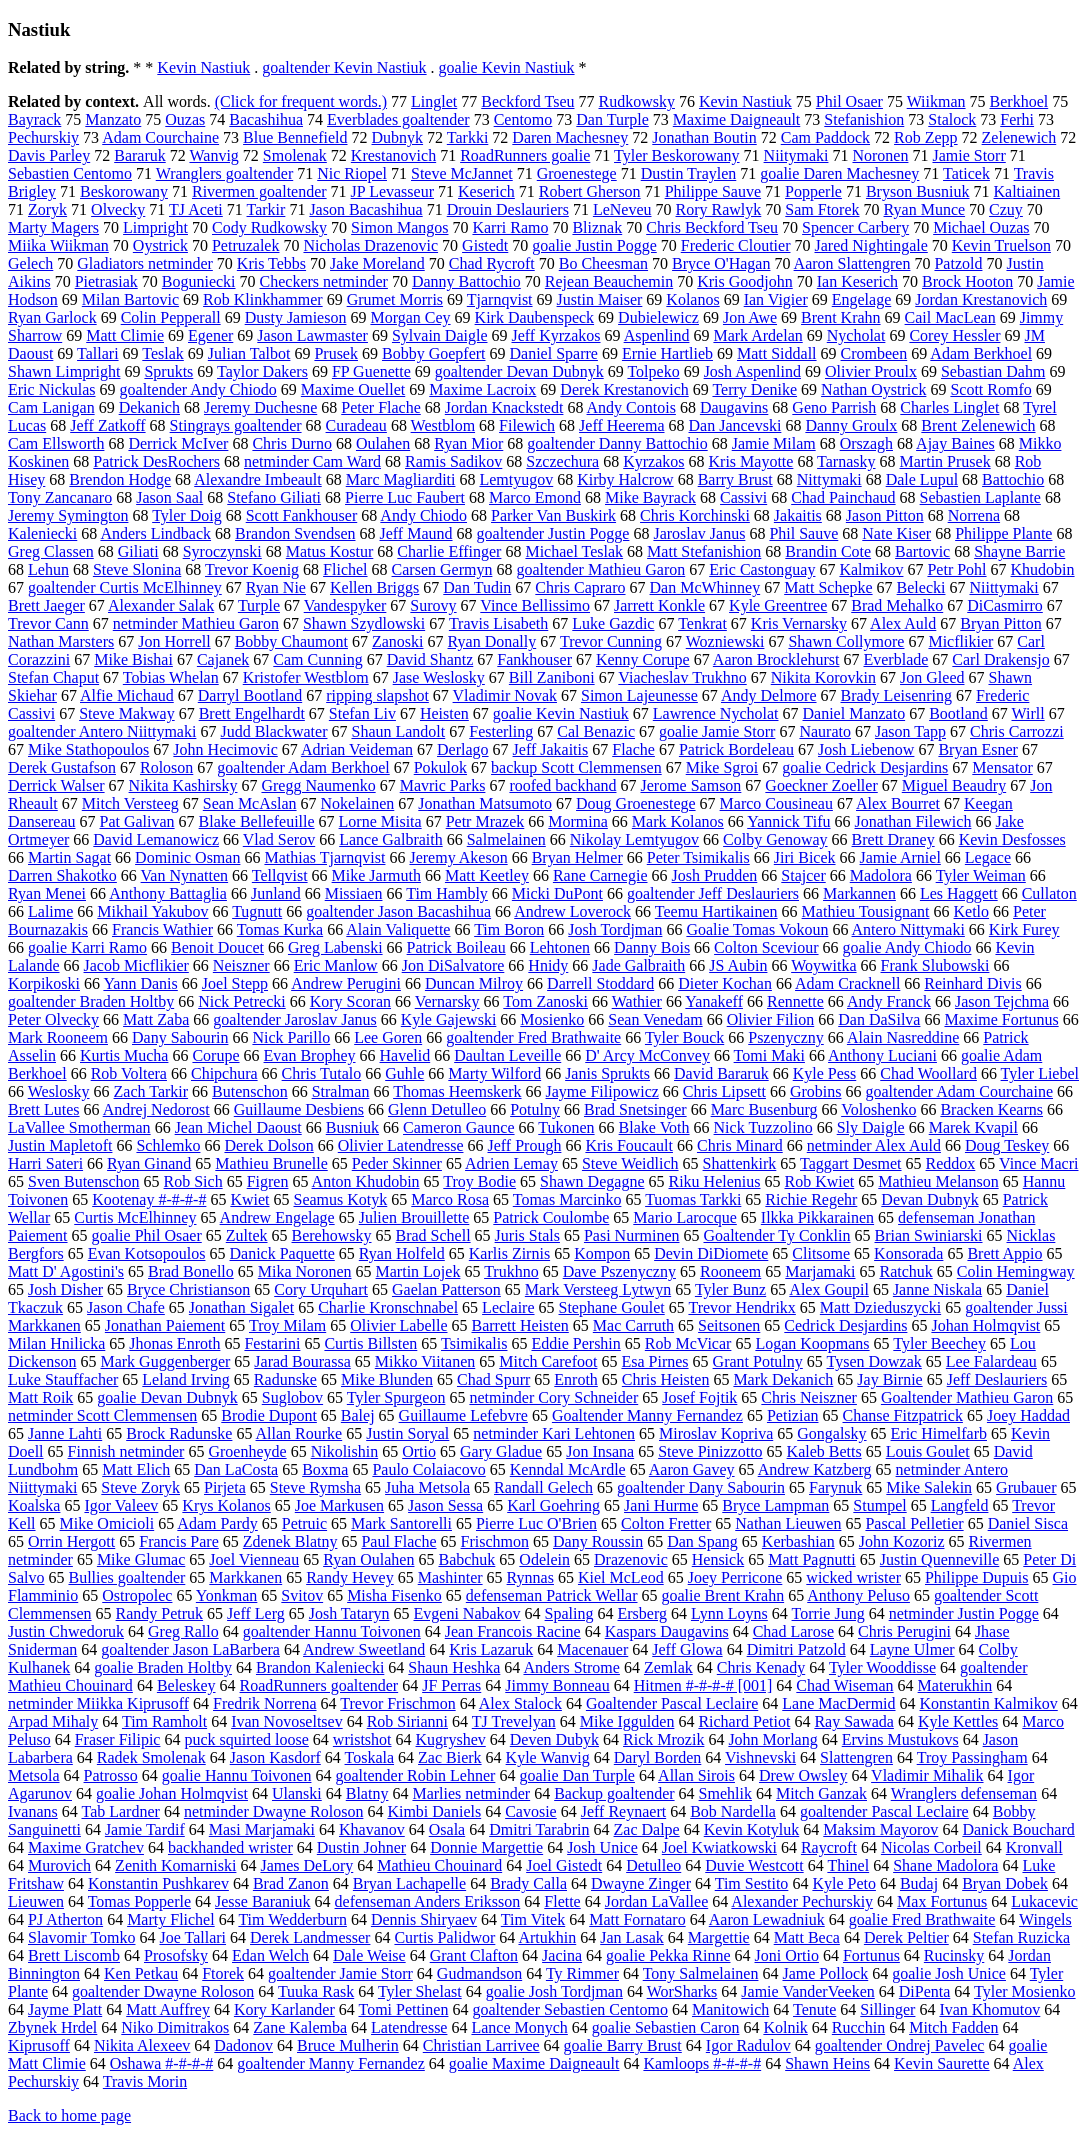 This screenshot has height=2141, width=1087. I want to click on Zenith Komarniski, so click(175, 1865).